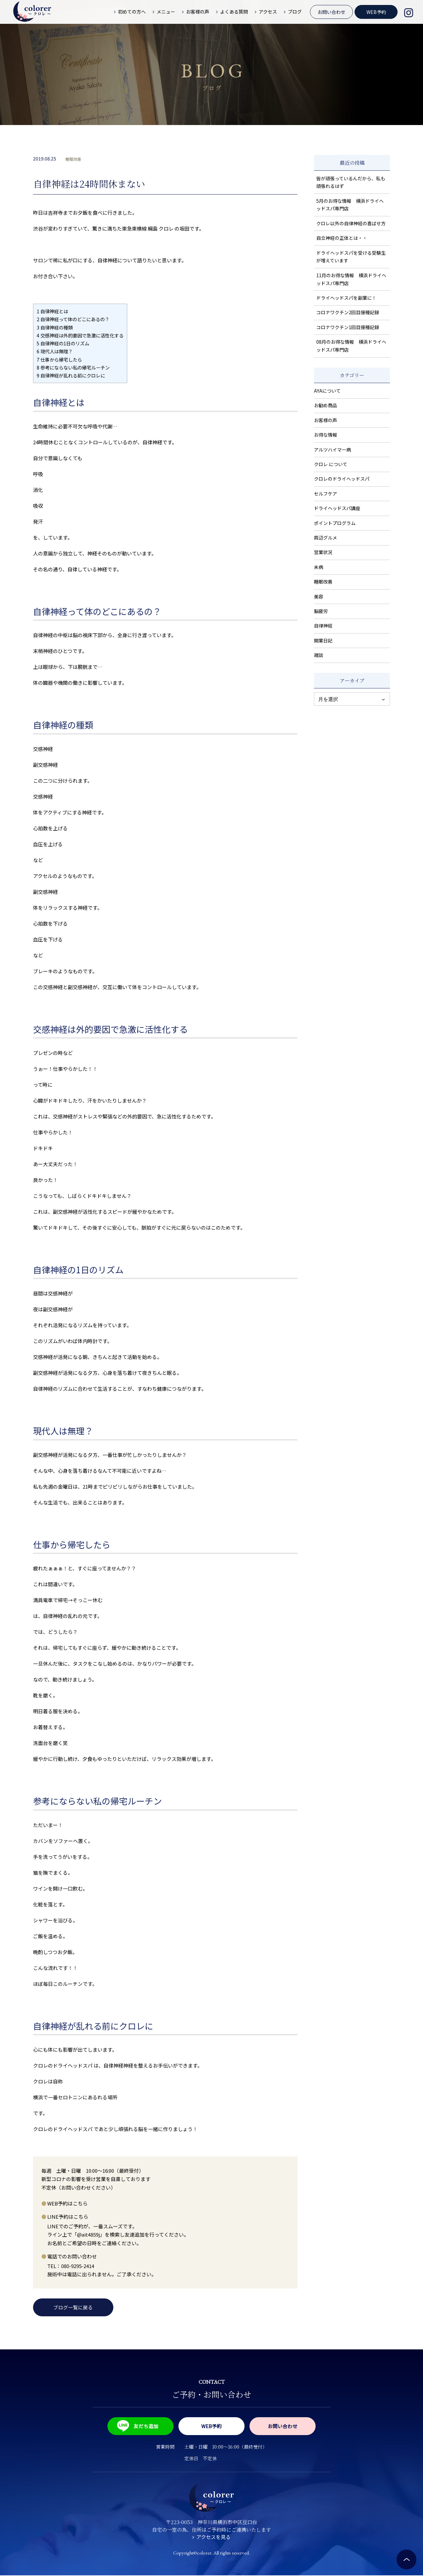 The height and width of the screenshot is (2576, 423). I want to click on 自律神経が乱れる前にクロレに, so click(71, 375).